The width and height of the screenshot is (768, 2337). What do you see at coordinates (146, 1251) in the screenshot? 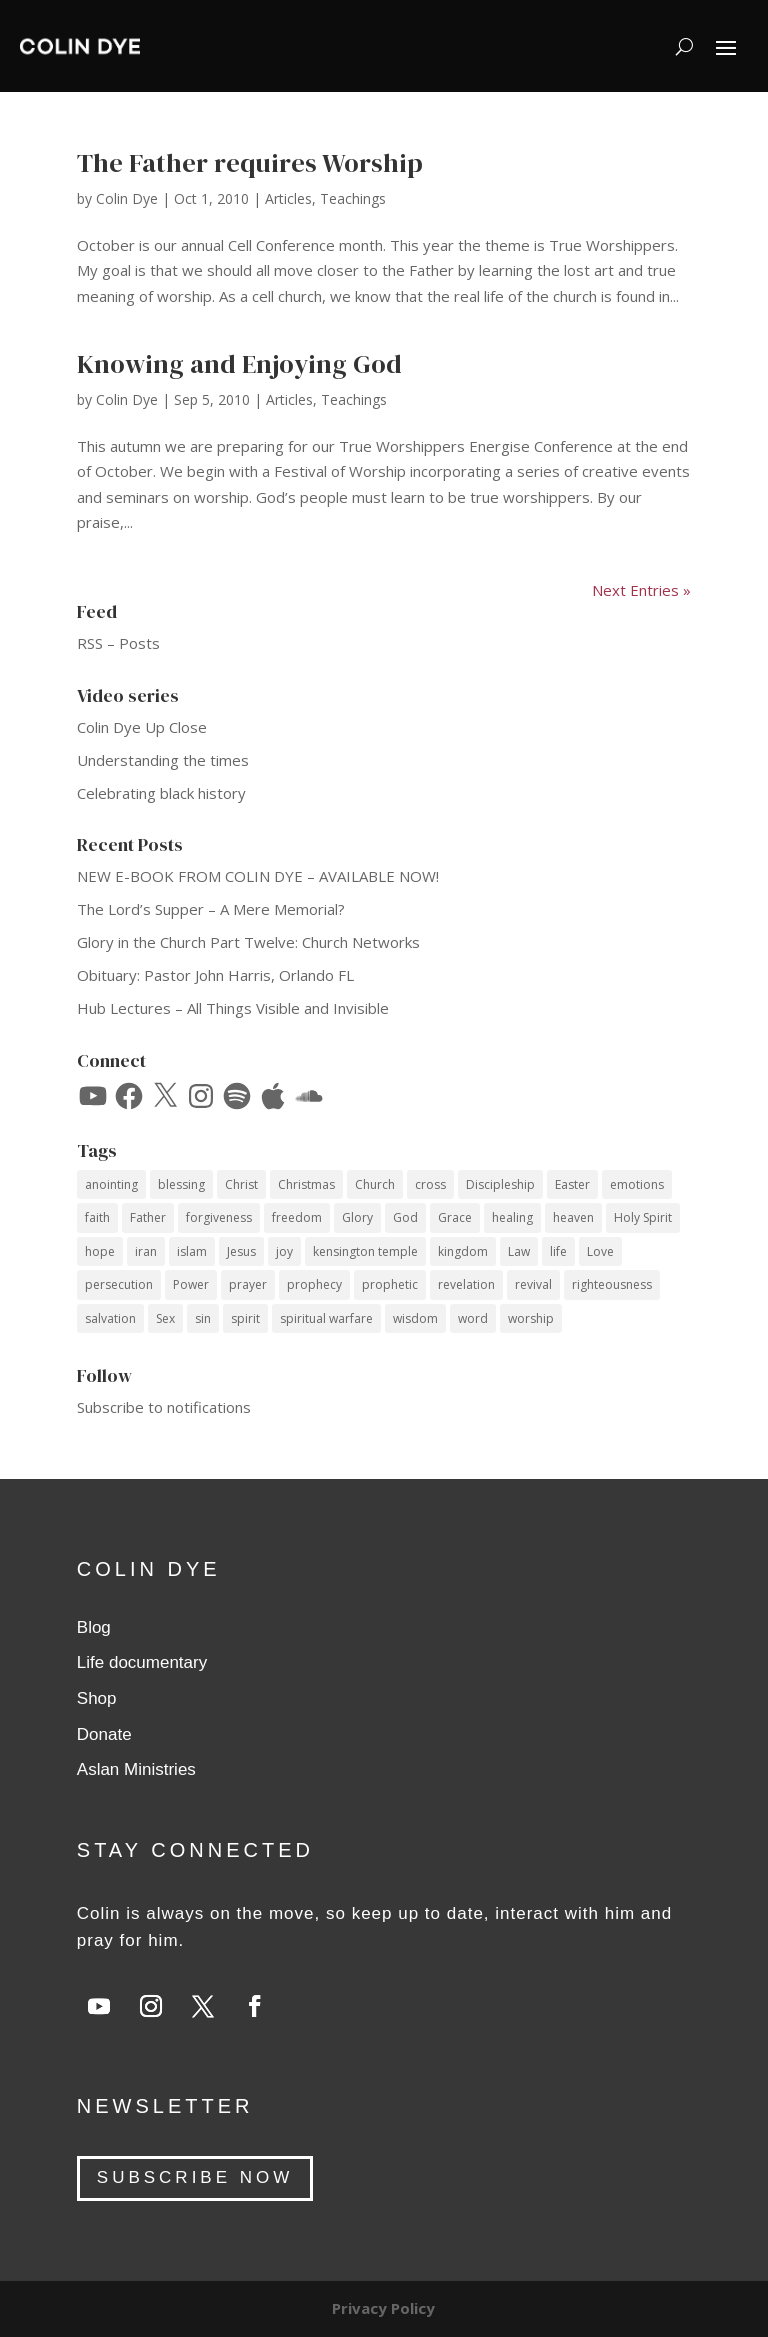
I see `iran [iran (8 items)]` at bounding box center [146, 1251].